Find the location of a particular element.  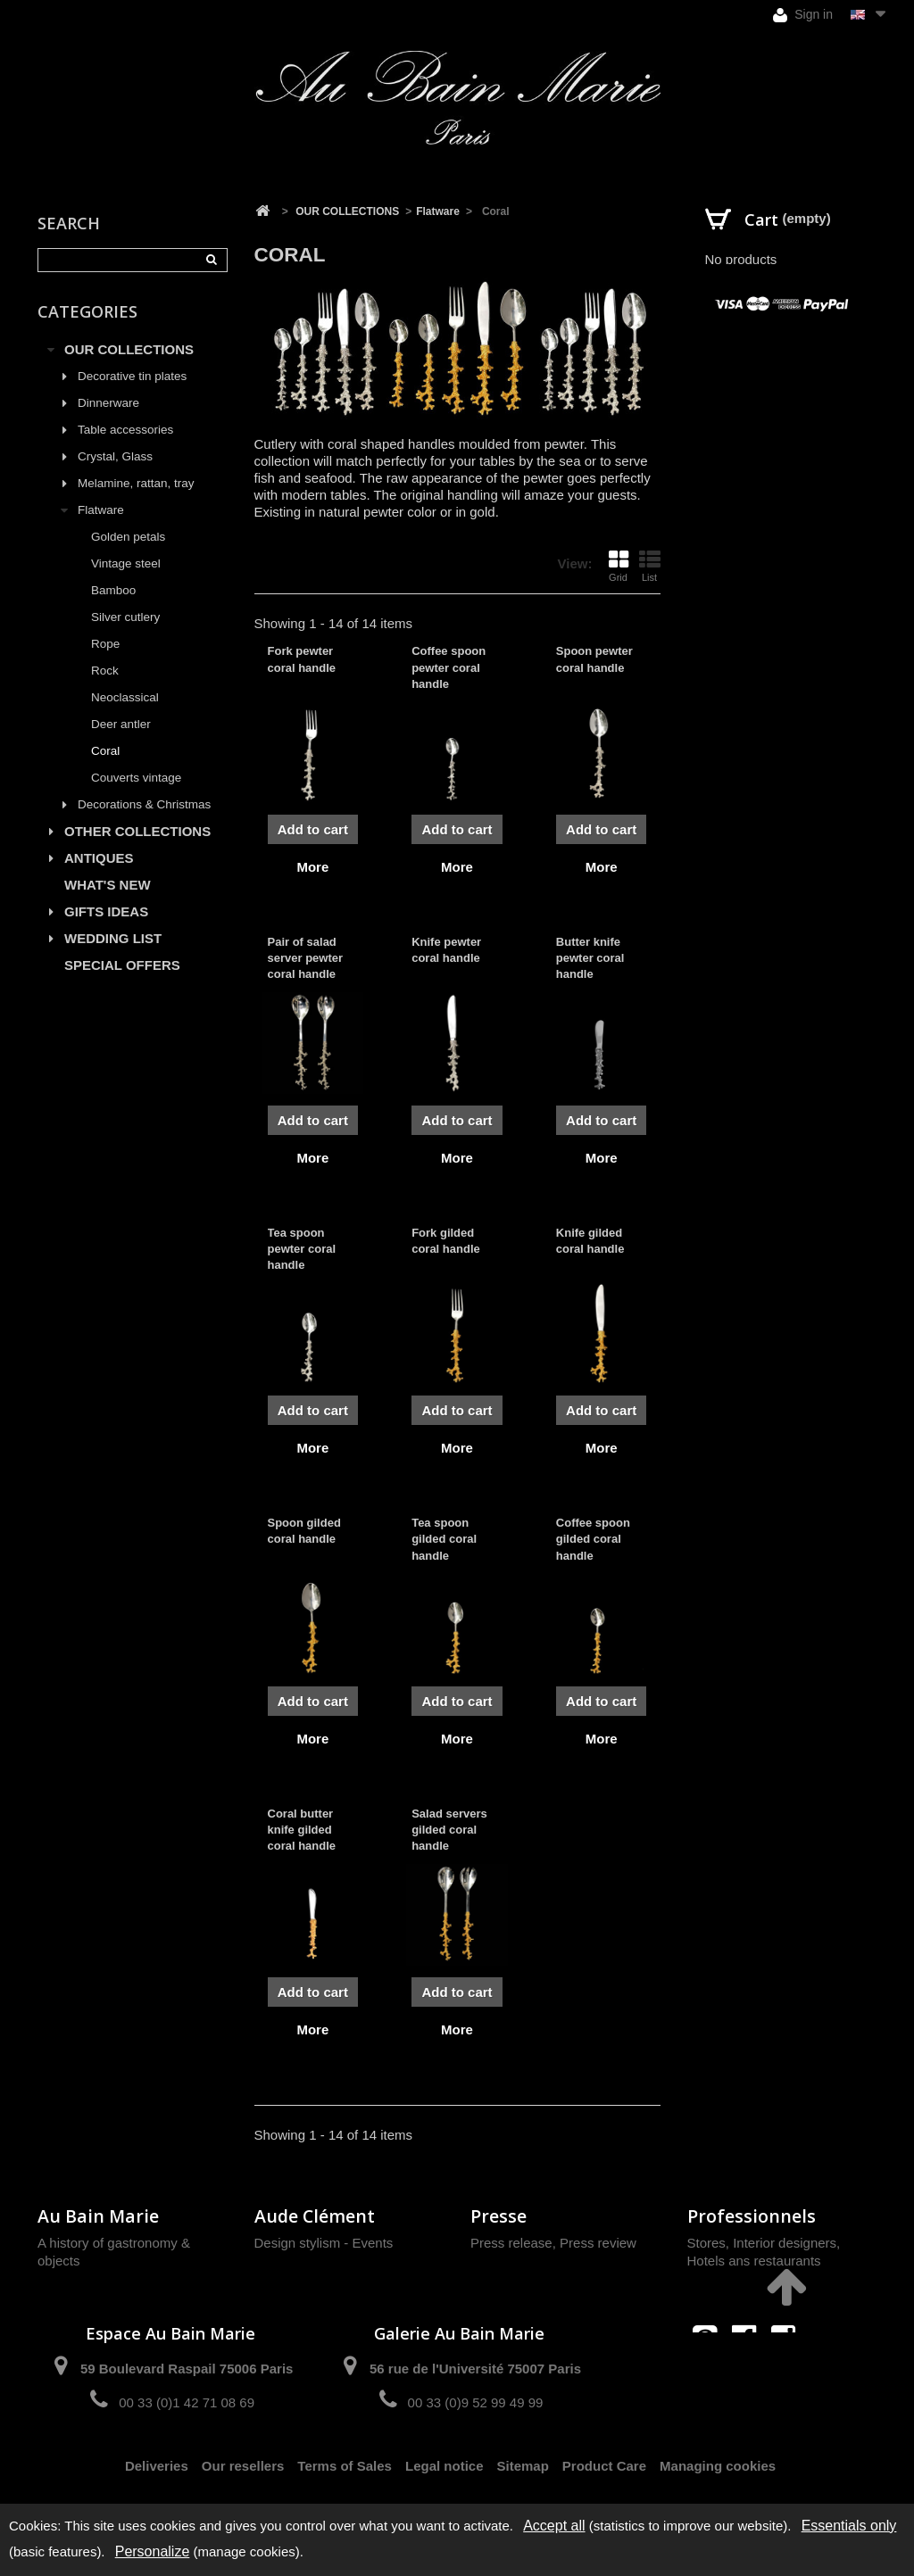

Legal notice is located at coordinates (444, 2465).